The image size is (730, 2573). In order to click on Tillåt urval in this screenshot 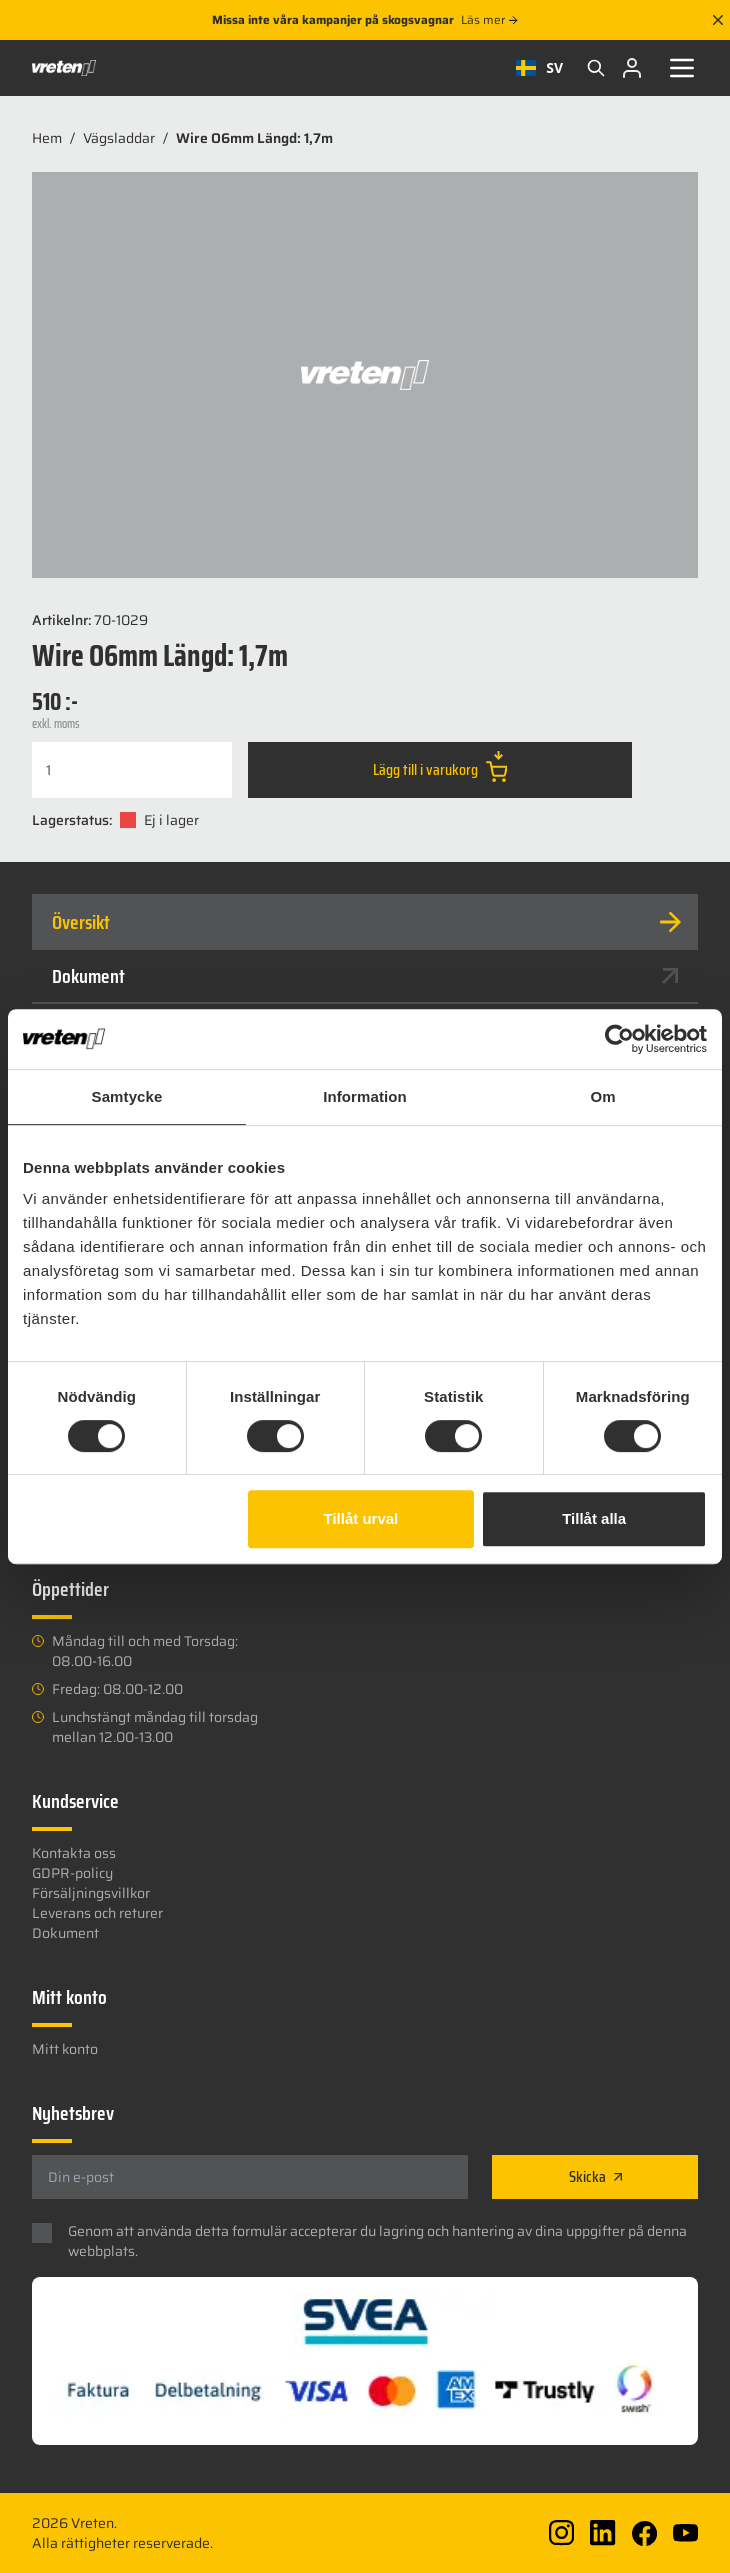, I will do `click(361, 1518)`.